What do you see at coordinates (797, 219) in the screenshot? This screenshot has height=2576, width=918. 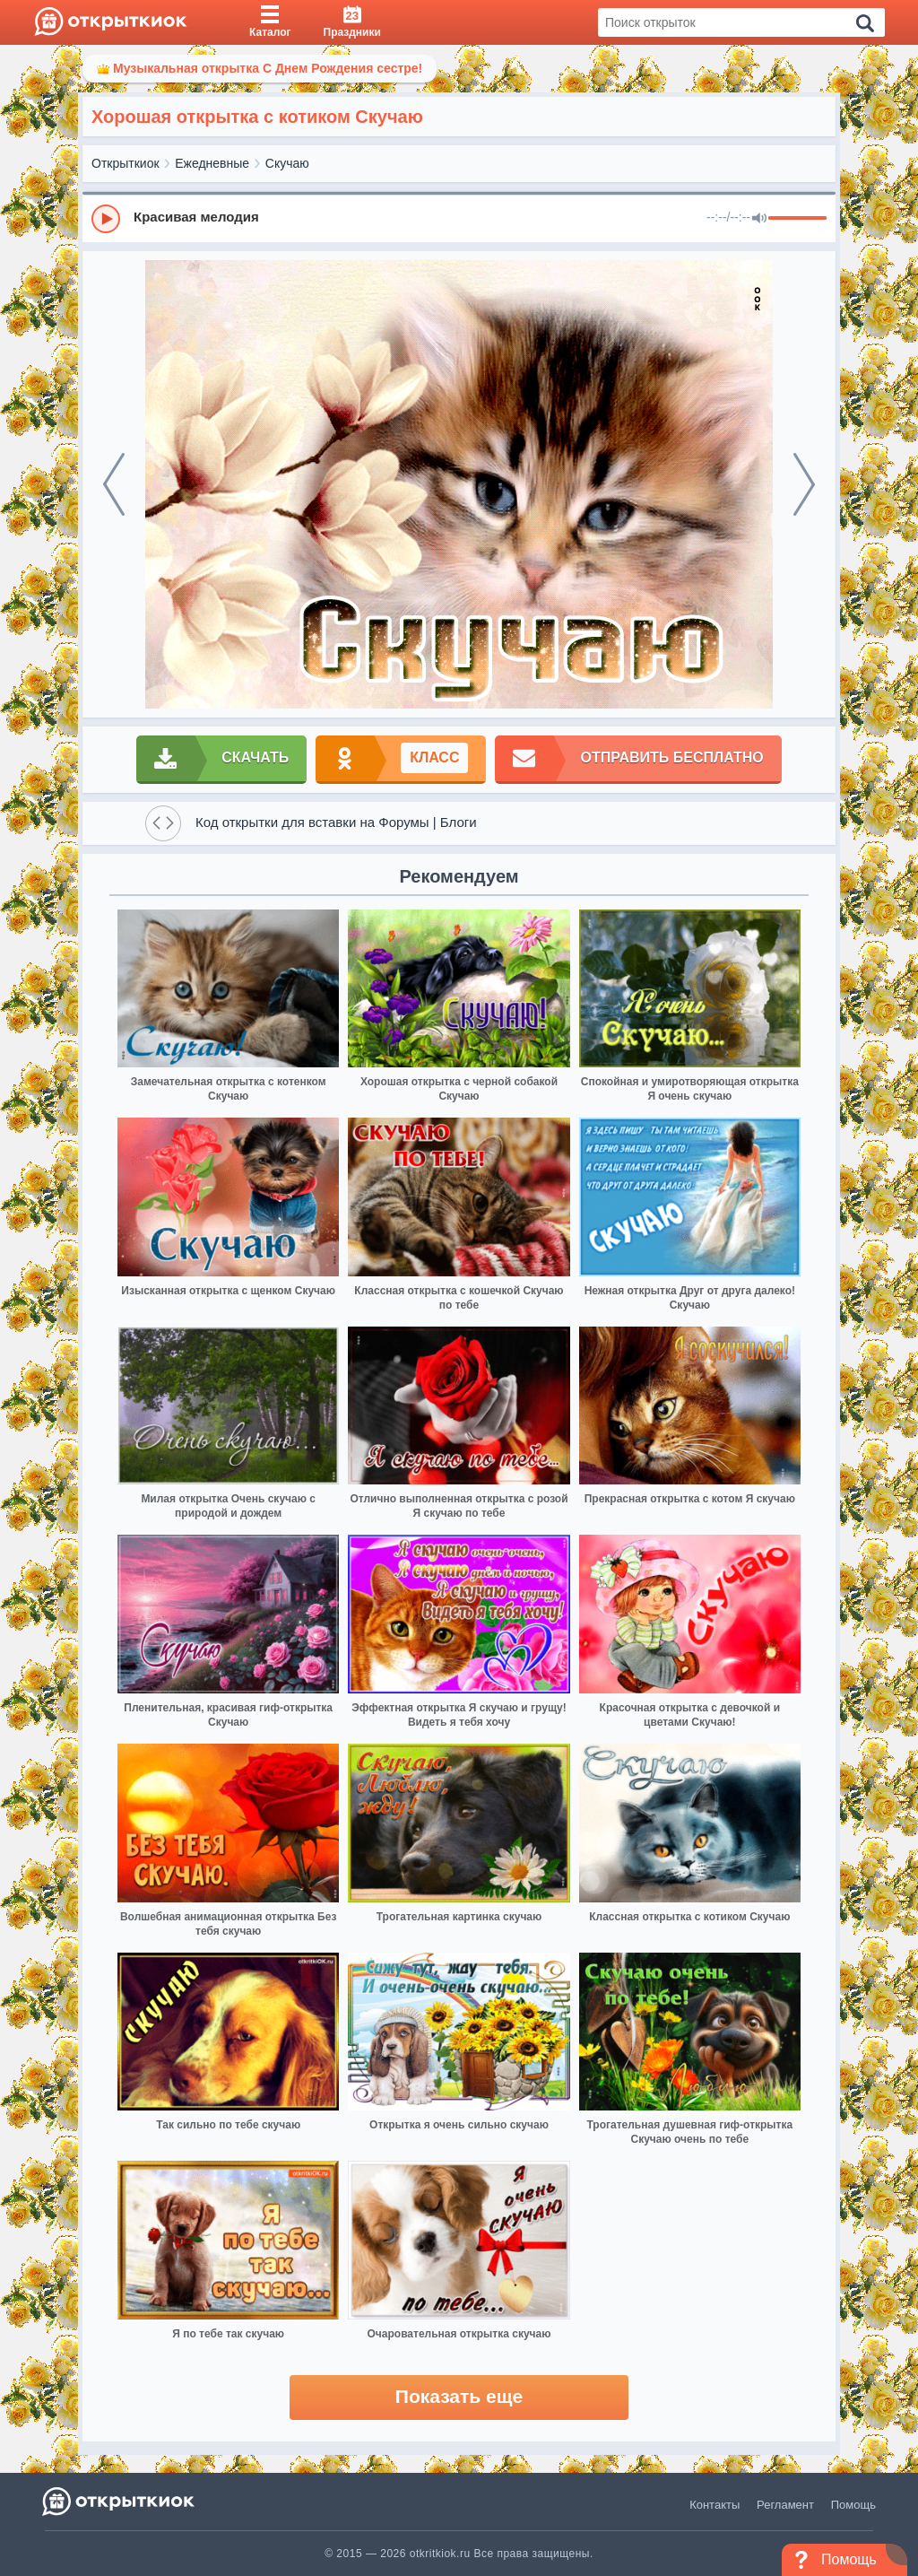 I see `[progressbar]` at bounding box center [797, 219].